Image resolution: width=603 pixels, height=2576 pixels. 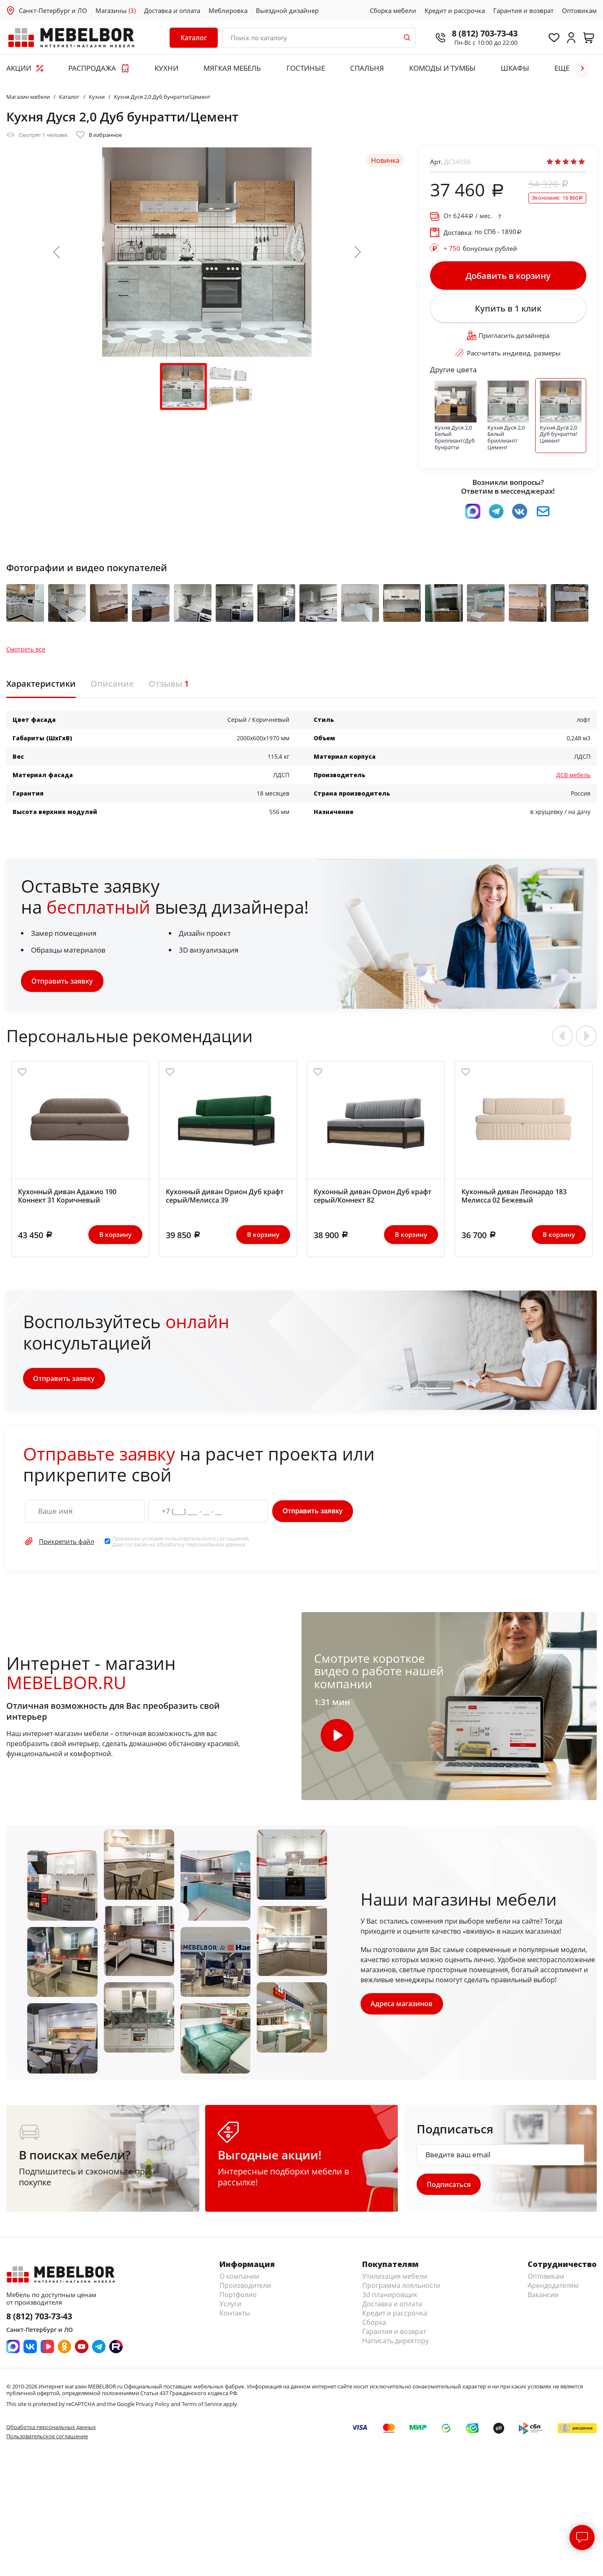 I want to click on Смотреть все, so click(x=25, y=654).